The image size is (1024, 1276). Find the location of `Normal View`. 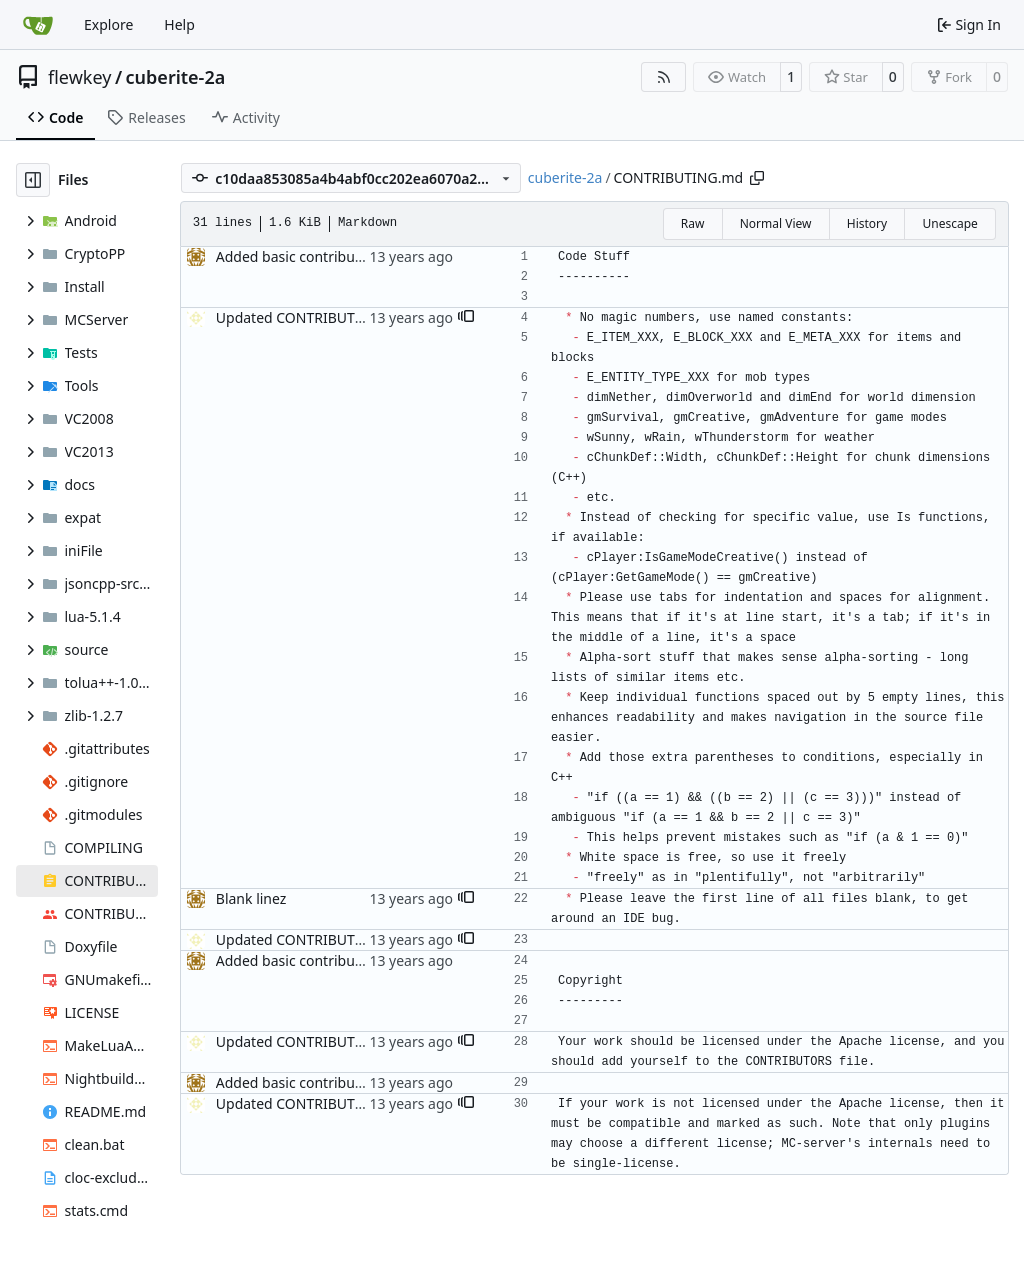

Normal View is located at coordinates (776, 223).